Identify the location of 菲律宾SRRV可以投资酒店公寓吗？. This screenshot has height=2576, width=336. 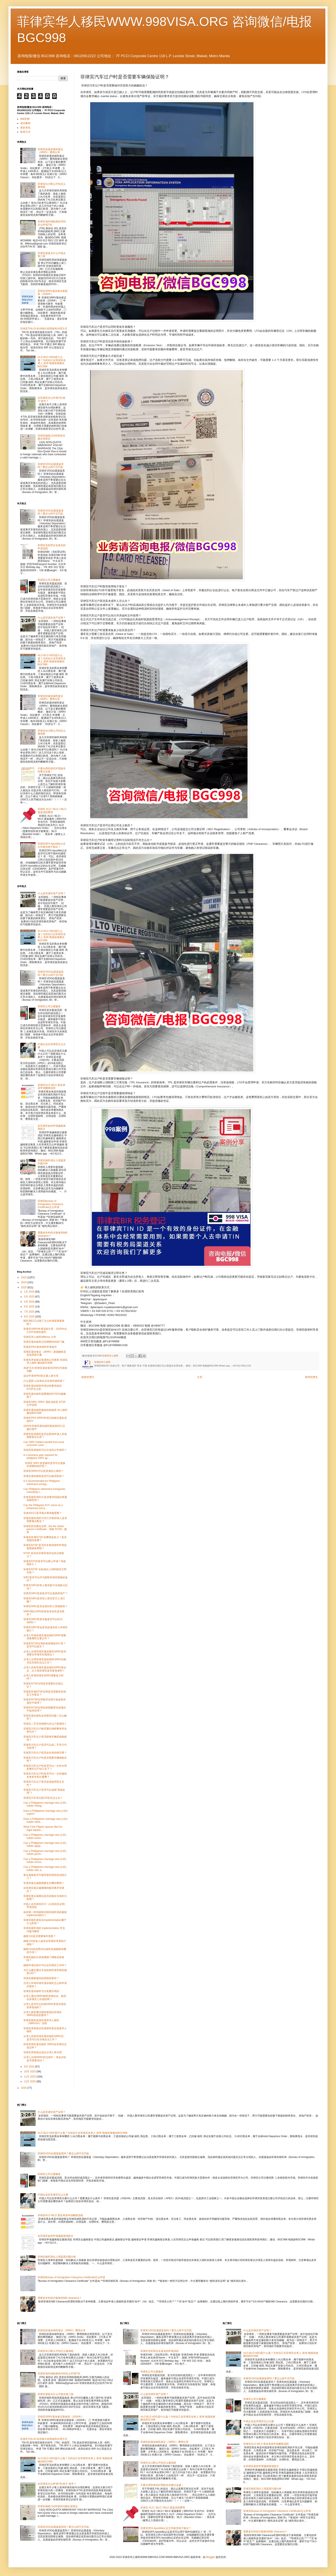
(43, 1471).